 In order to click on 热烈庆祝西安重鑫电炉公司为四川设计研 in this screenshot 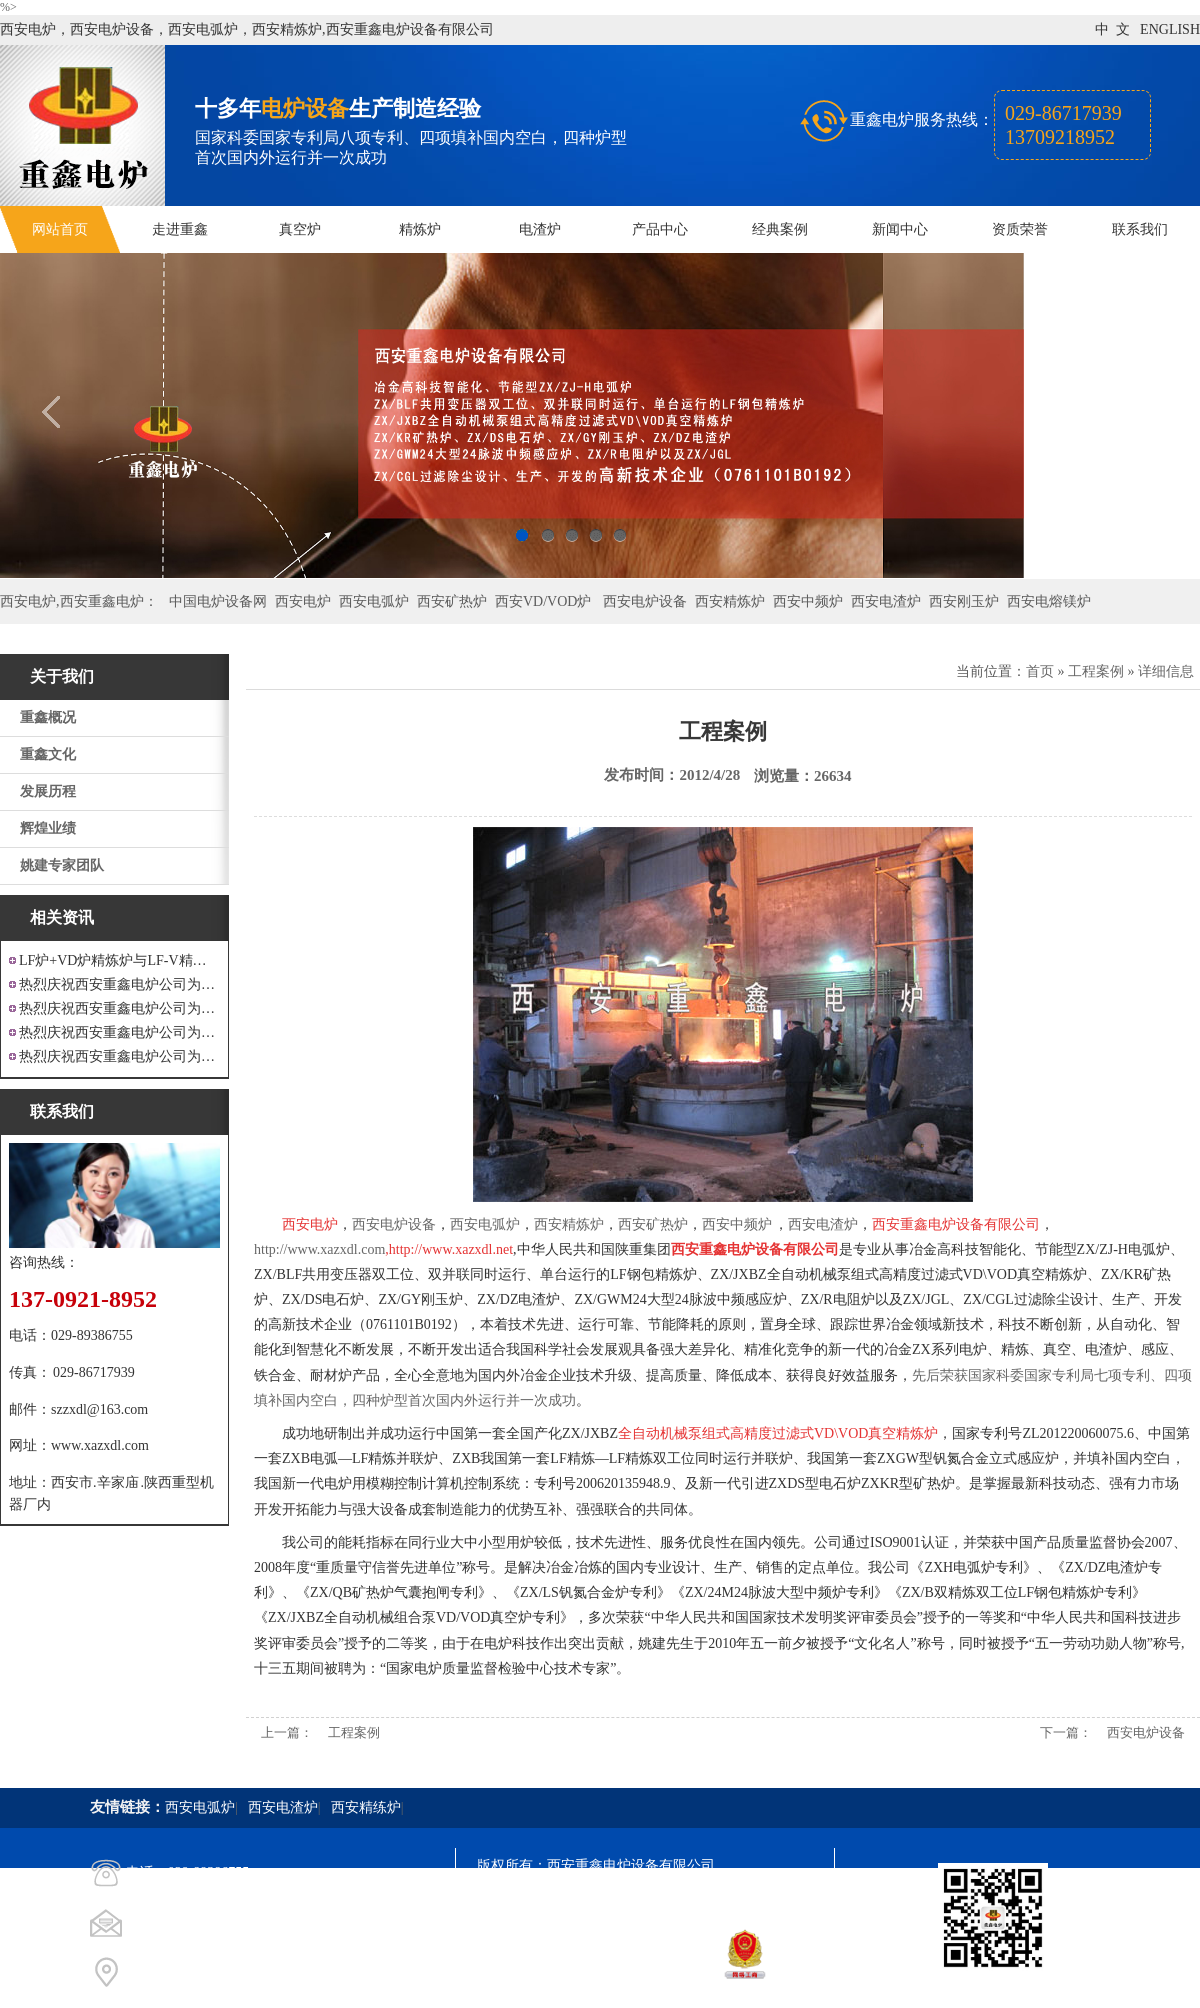, I will do `click(119, 1008)`.